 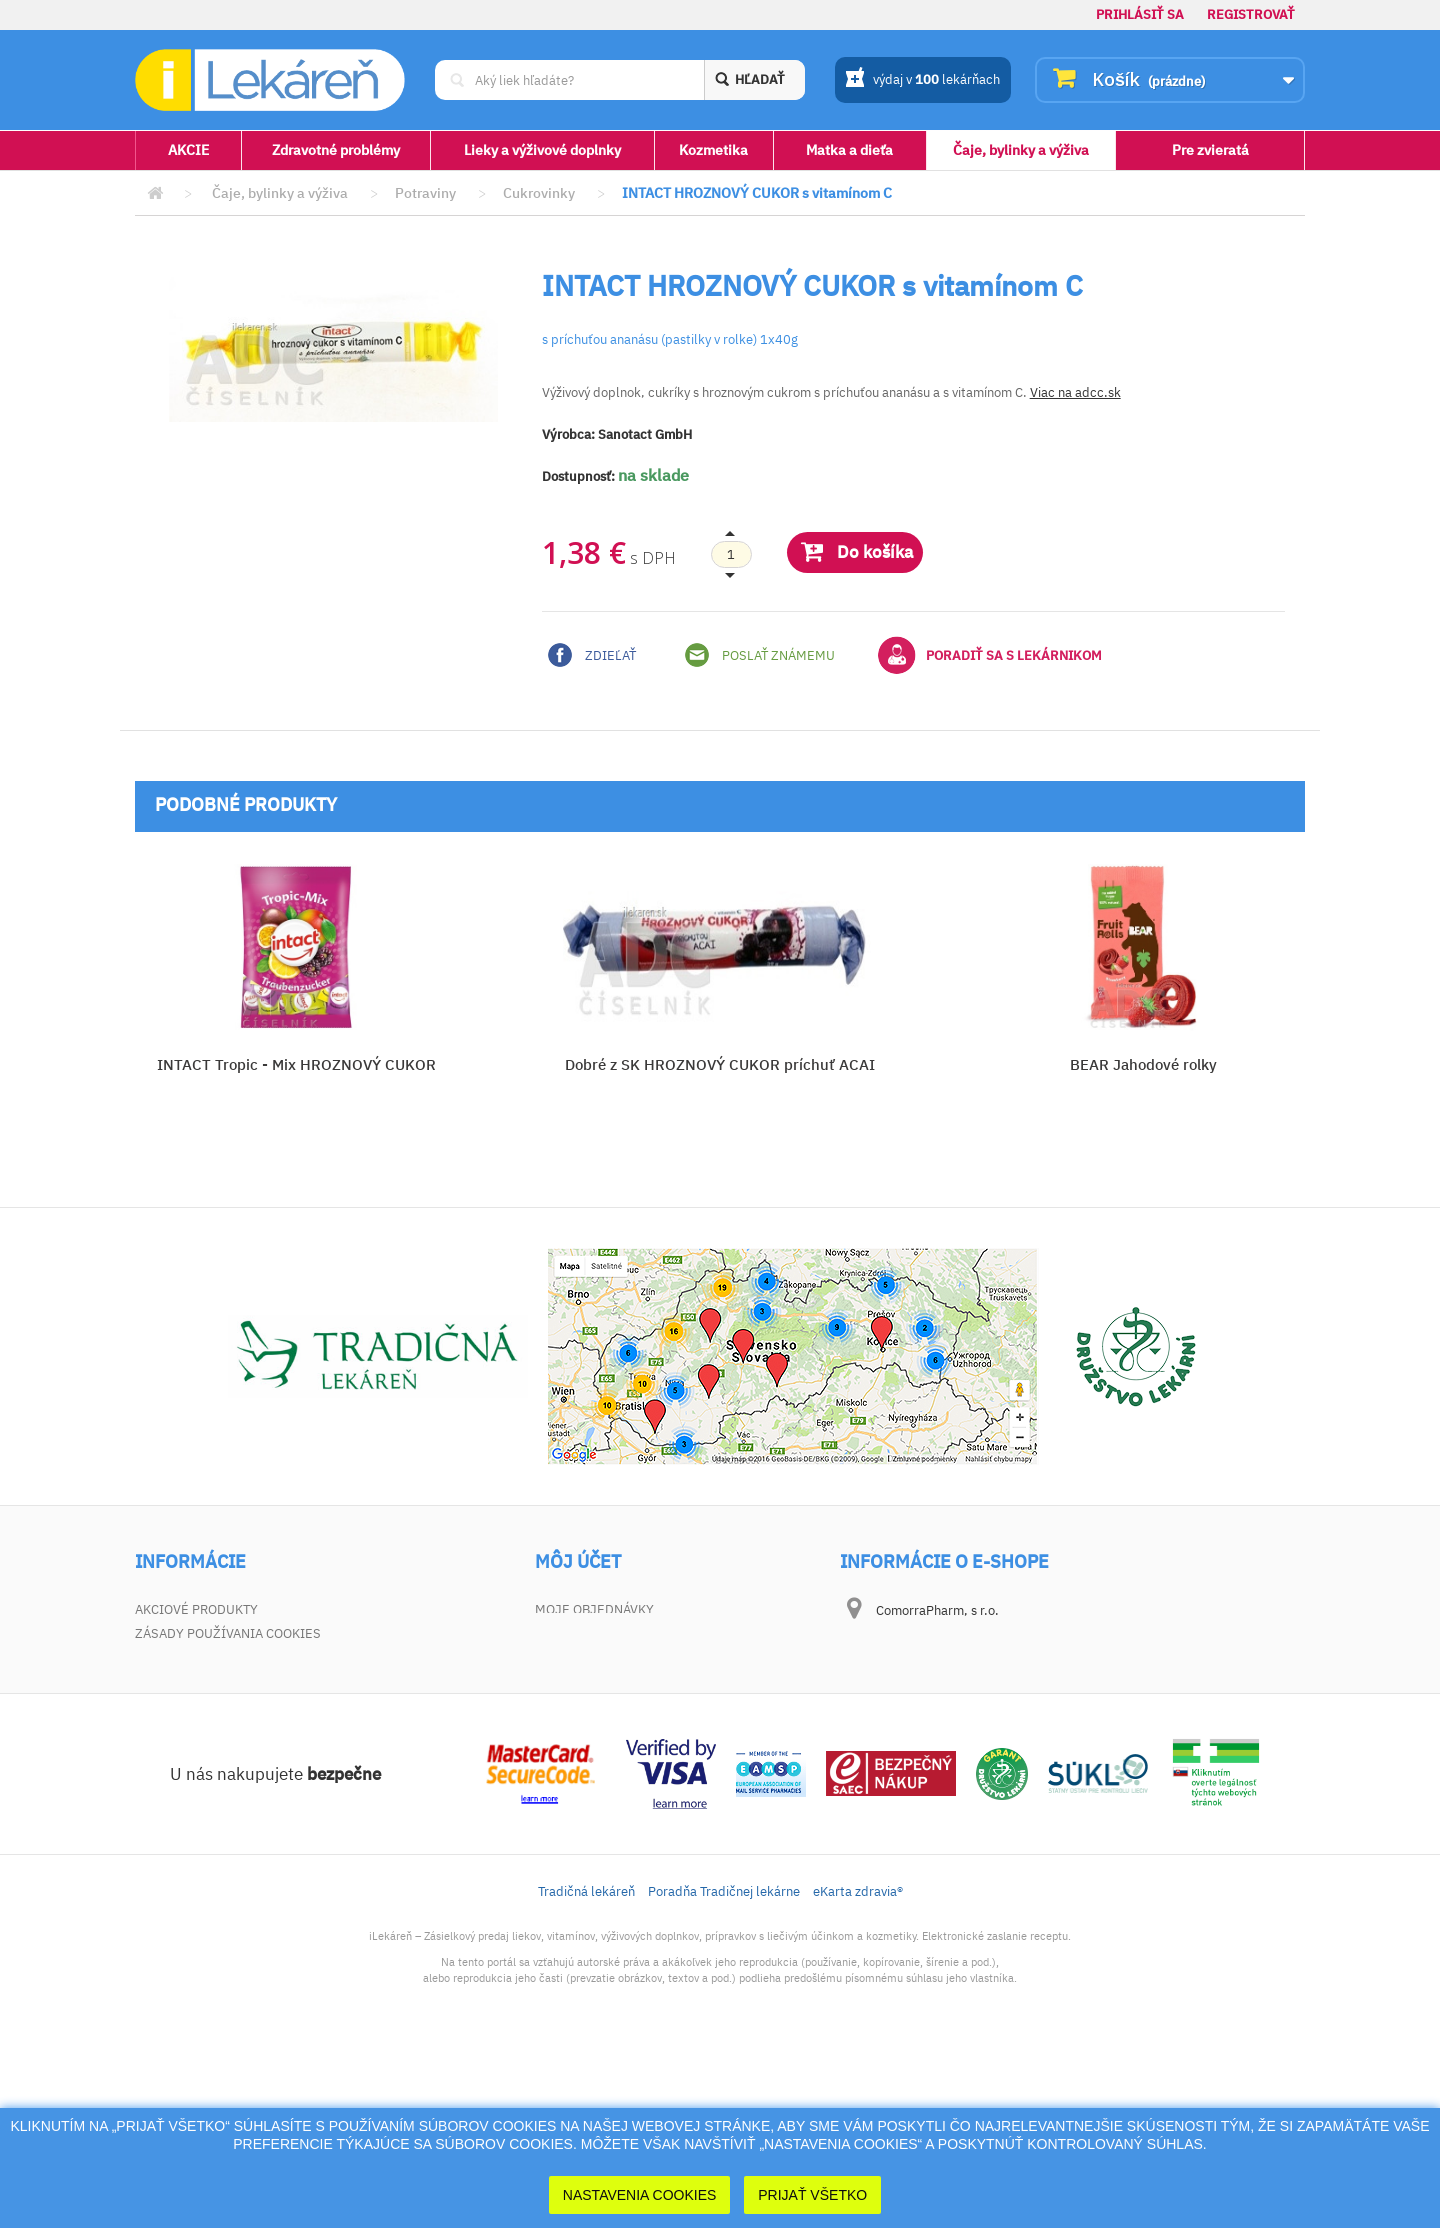 What do you see at coordinates (849, 150) in the screenshot?
I see `Matka a dieťa` at bounding box center [849, 150].